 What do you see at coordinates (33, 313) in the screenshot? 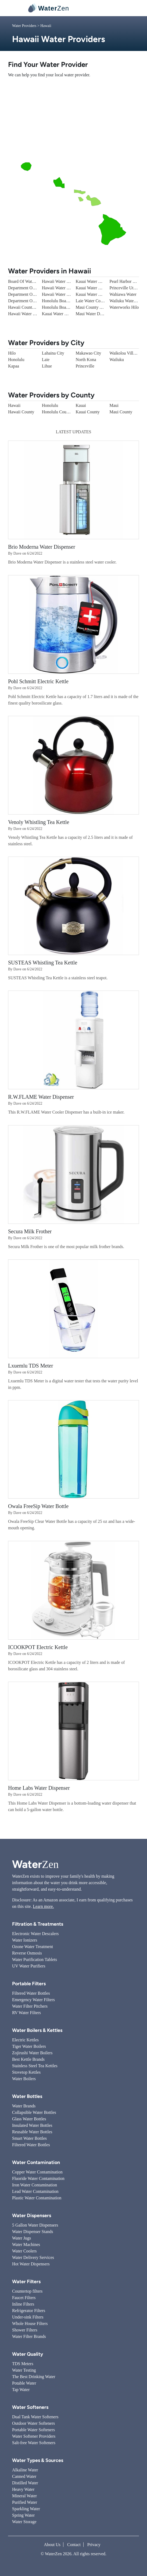
I see `Hawaii Water - Barbers Point` at bounding box center [33, 313].